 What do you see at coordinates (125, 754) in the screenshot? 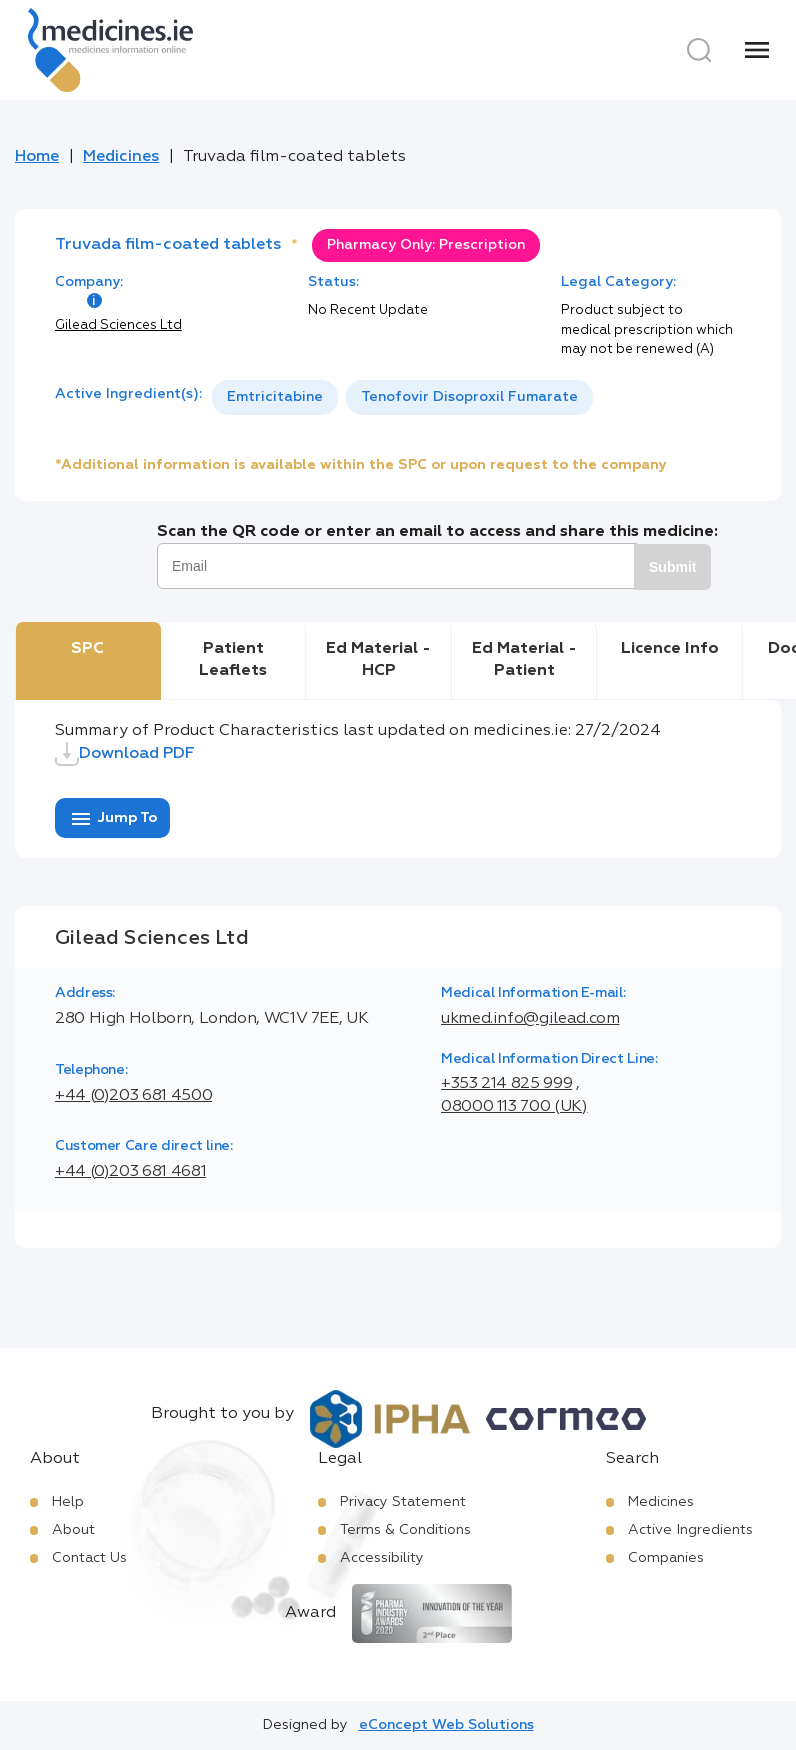
I see `Download PDF` at bounding box center [125, 754].